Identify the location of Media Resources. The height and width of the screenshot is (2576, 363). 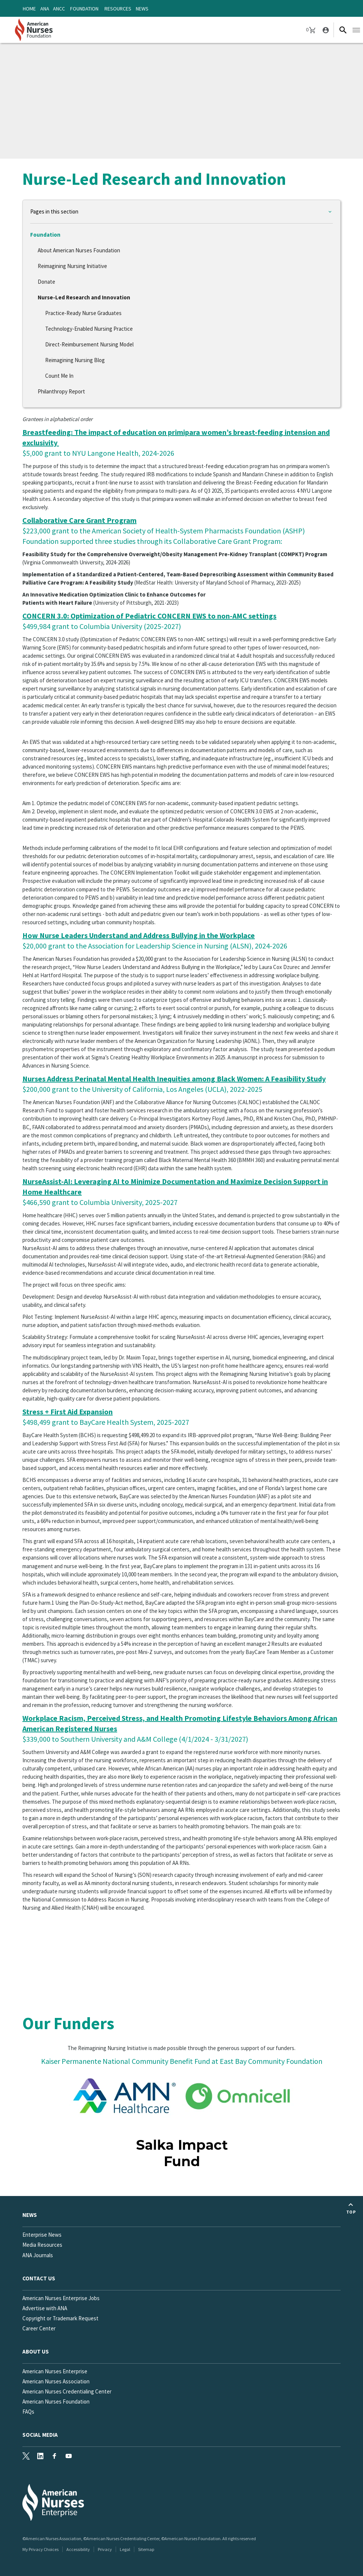
(42, 2244).